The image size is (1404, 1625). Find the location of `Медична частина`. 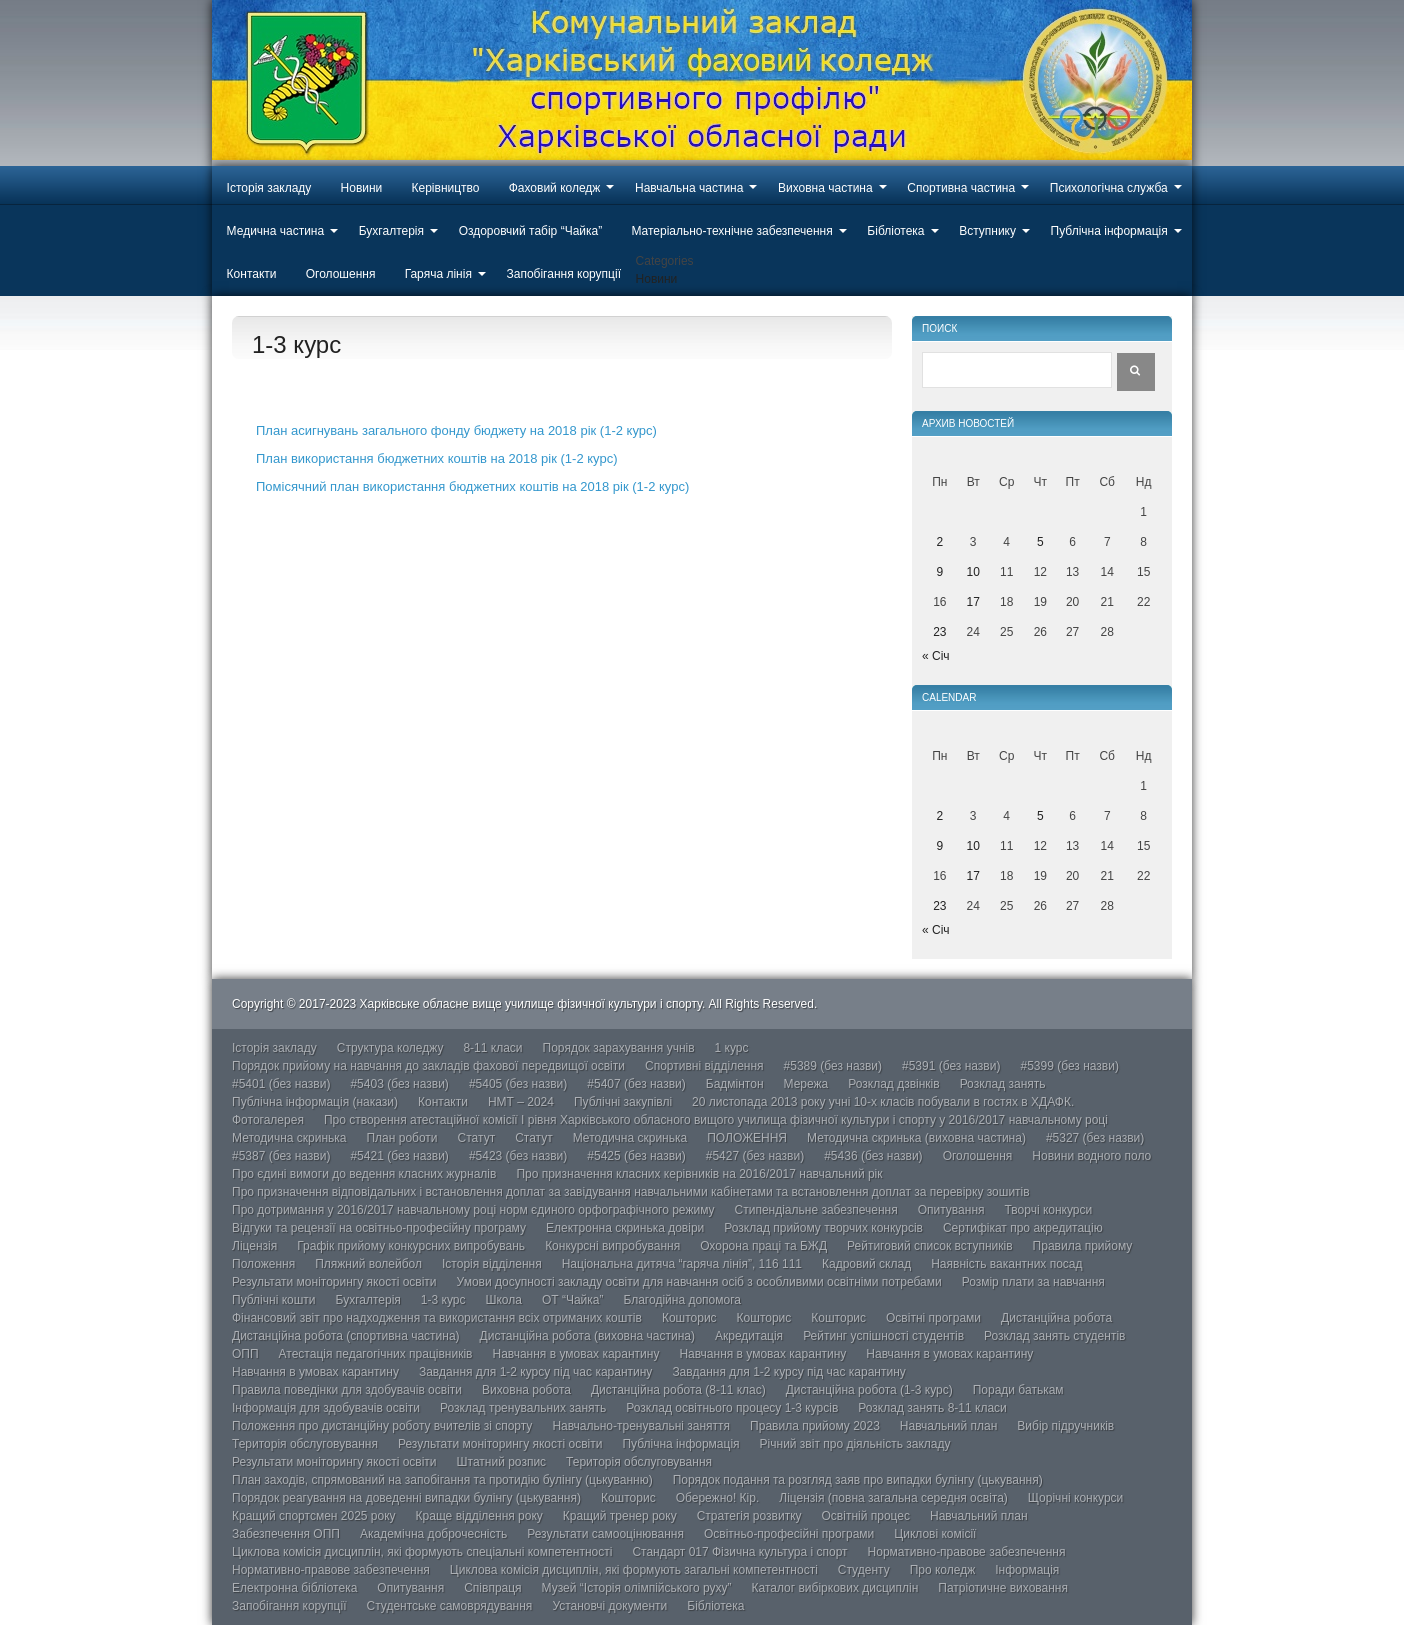

Медична частина is located at coordinates (276, 231).